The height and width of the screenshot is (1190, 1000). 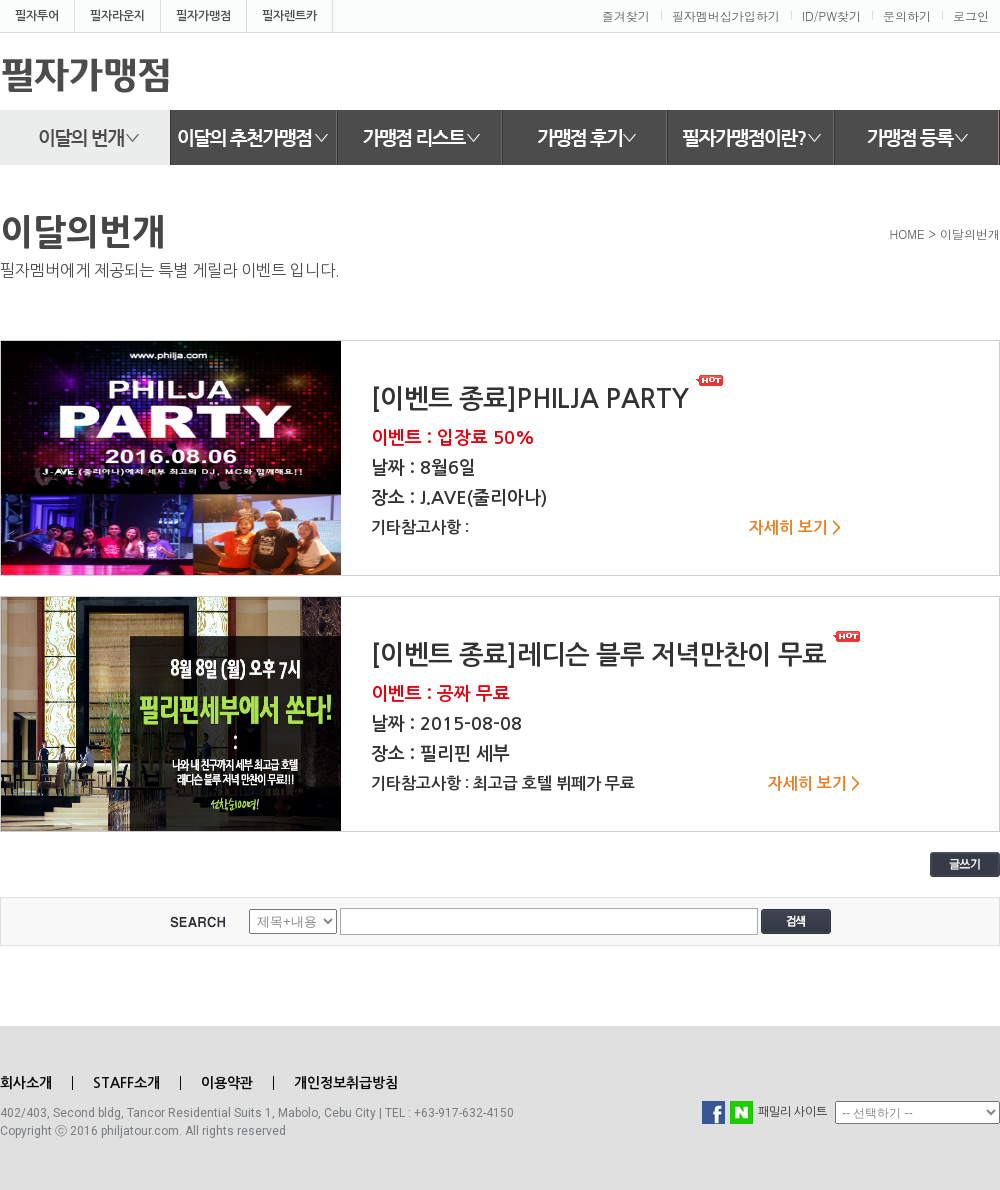 I want to click on 필자투어, so click(x=37, y=16).